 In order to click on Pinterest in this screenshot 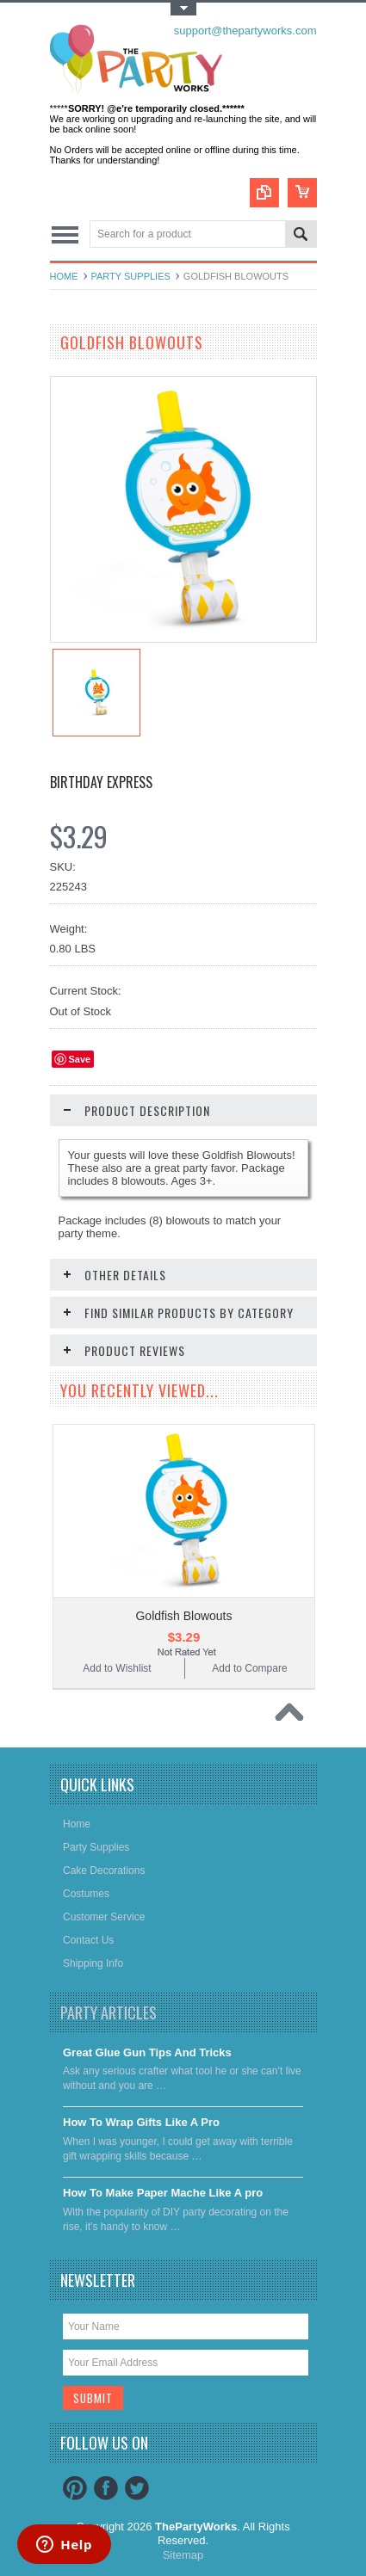, I will do `click(75, 2488)`.